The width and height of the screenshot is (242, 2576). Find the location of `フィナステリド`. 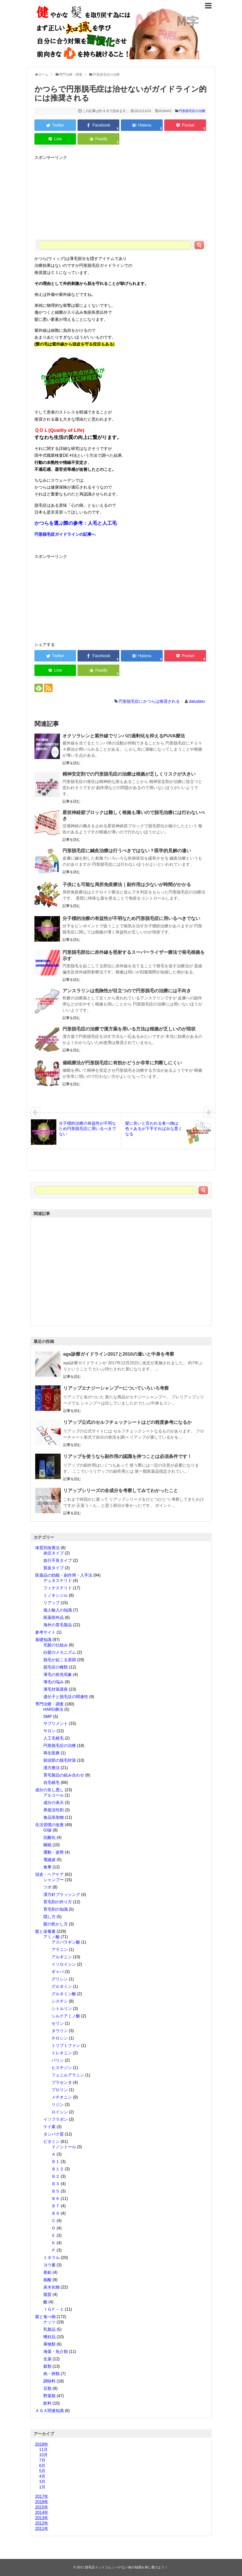

フィナステリド is located at coordinates (57, 1588).